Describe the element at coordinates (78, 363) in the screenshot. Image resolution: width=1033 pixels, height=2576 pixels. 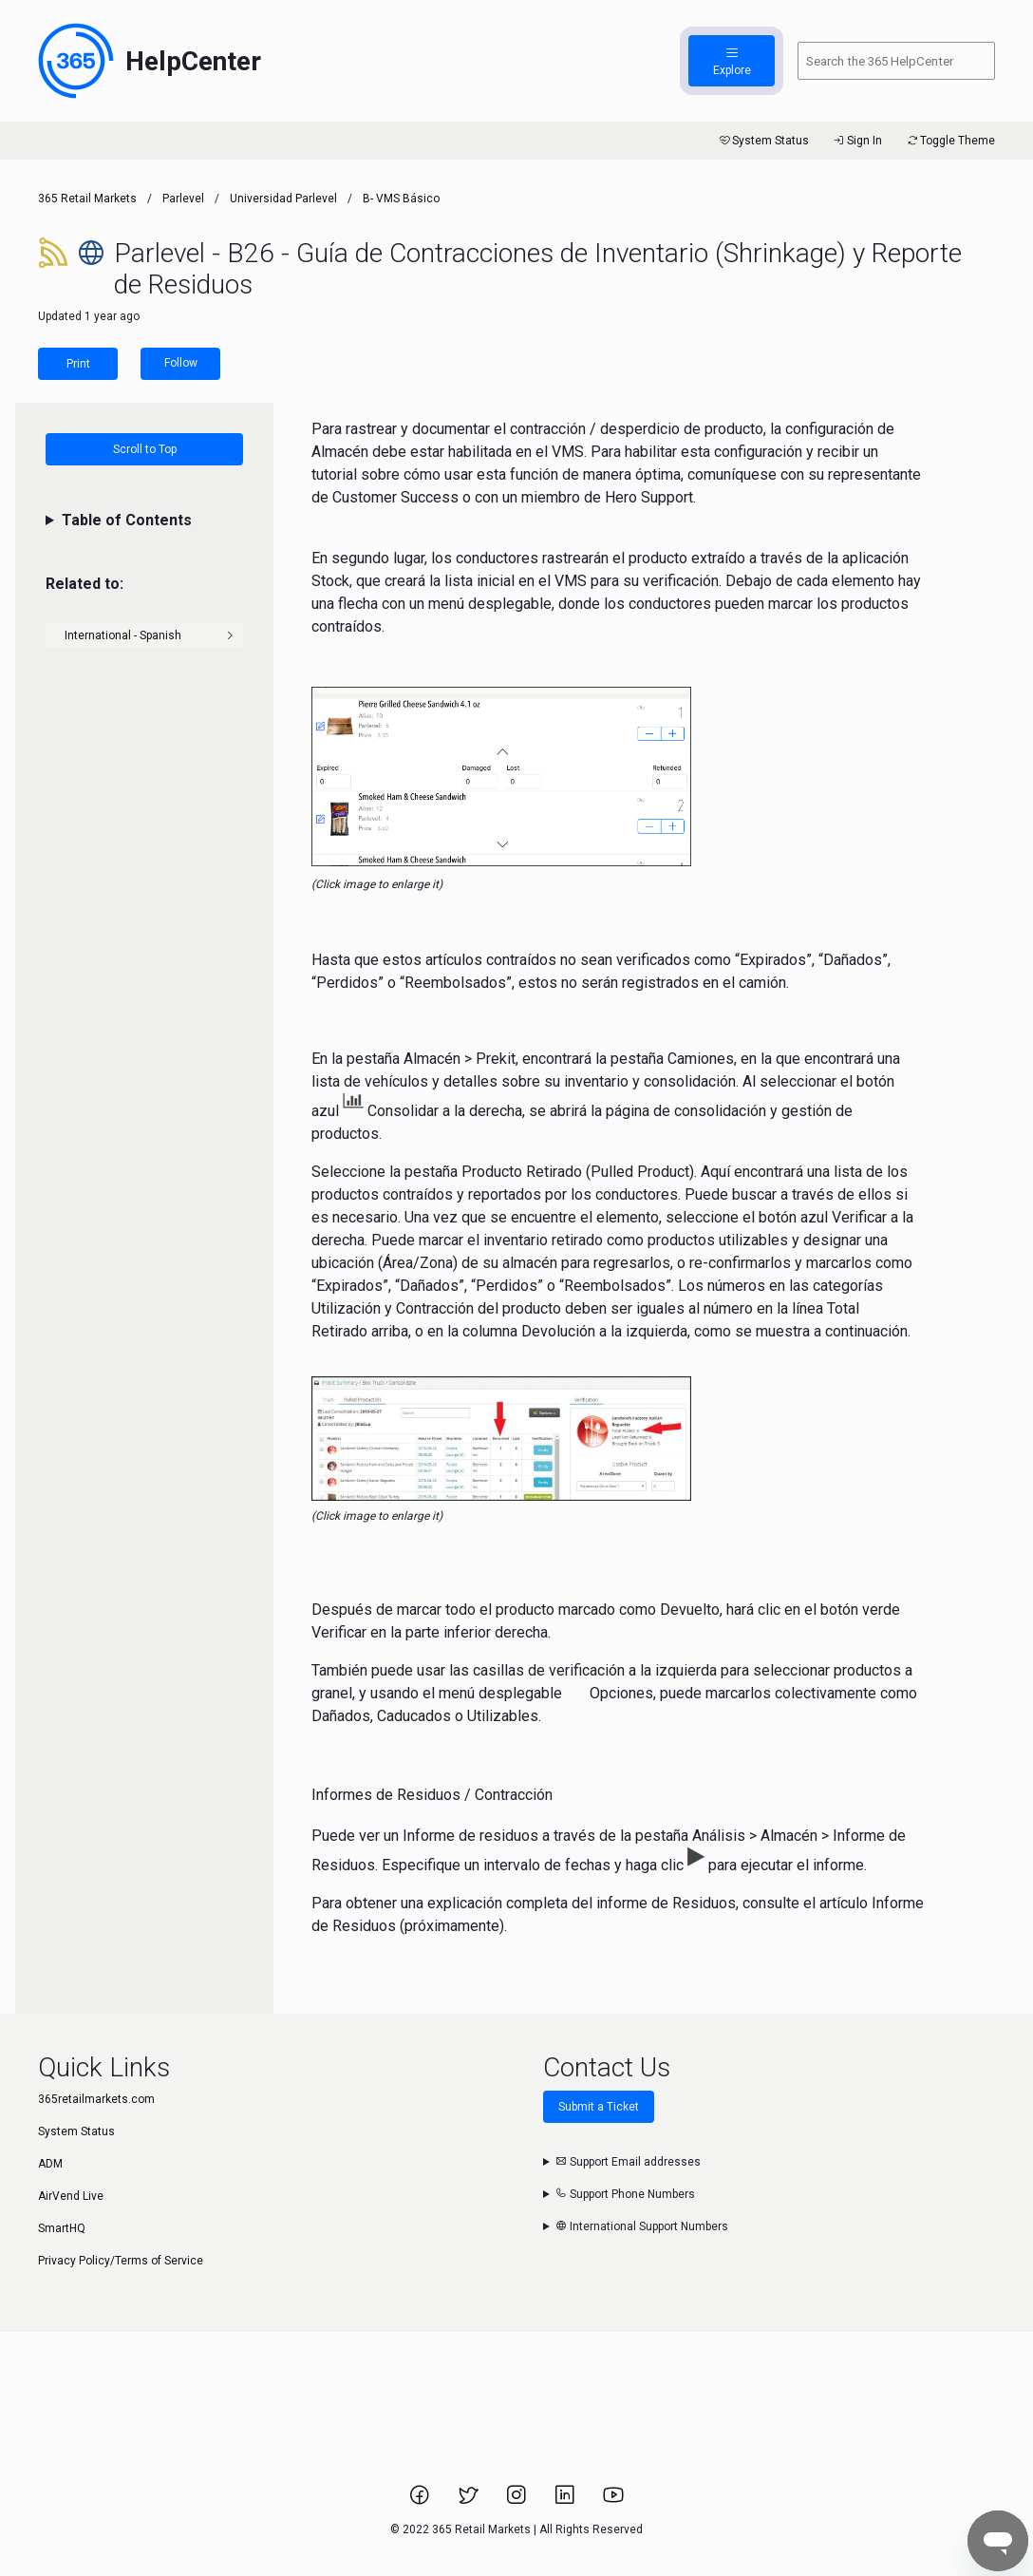
I see `Print` at that location.